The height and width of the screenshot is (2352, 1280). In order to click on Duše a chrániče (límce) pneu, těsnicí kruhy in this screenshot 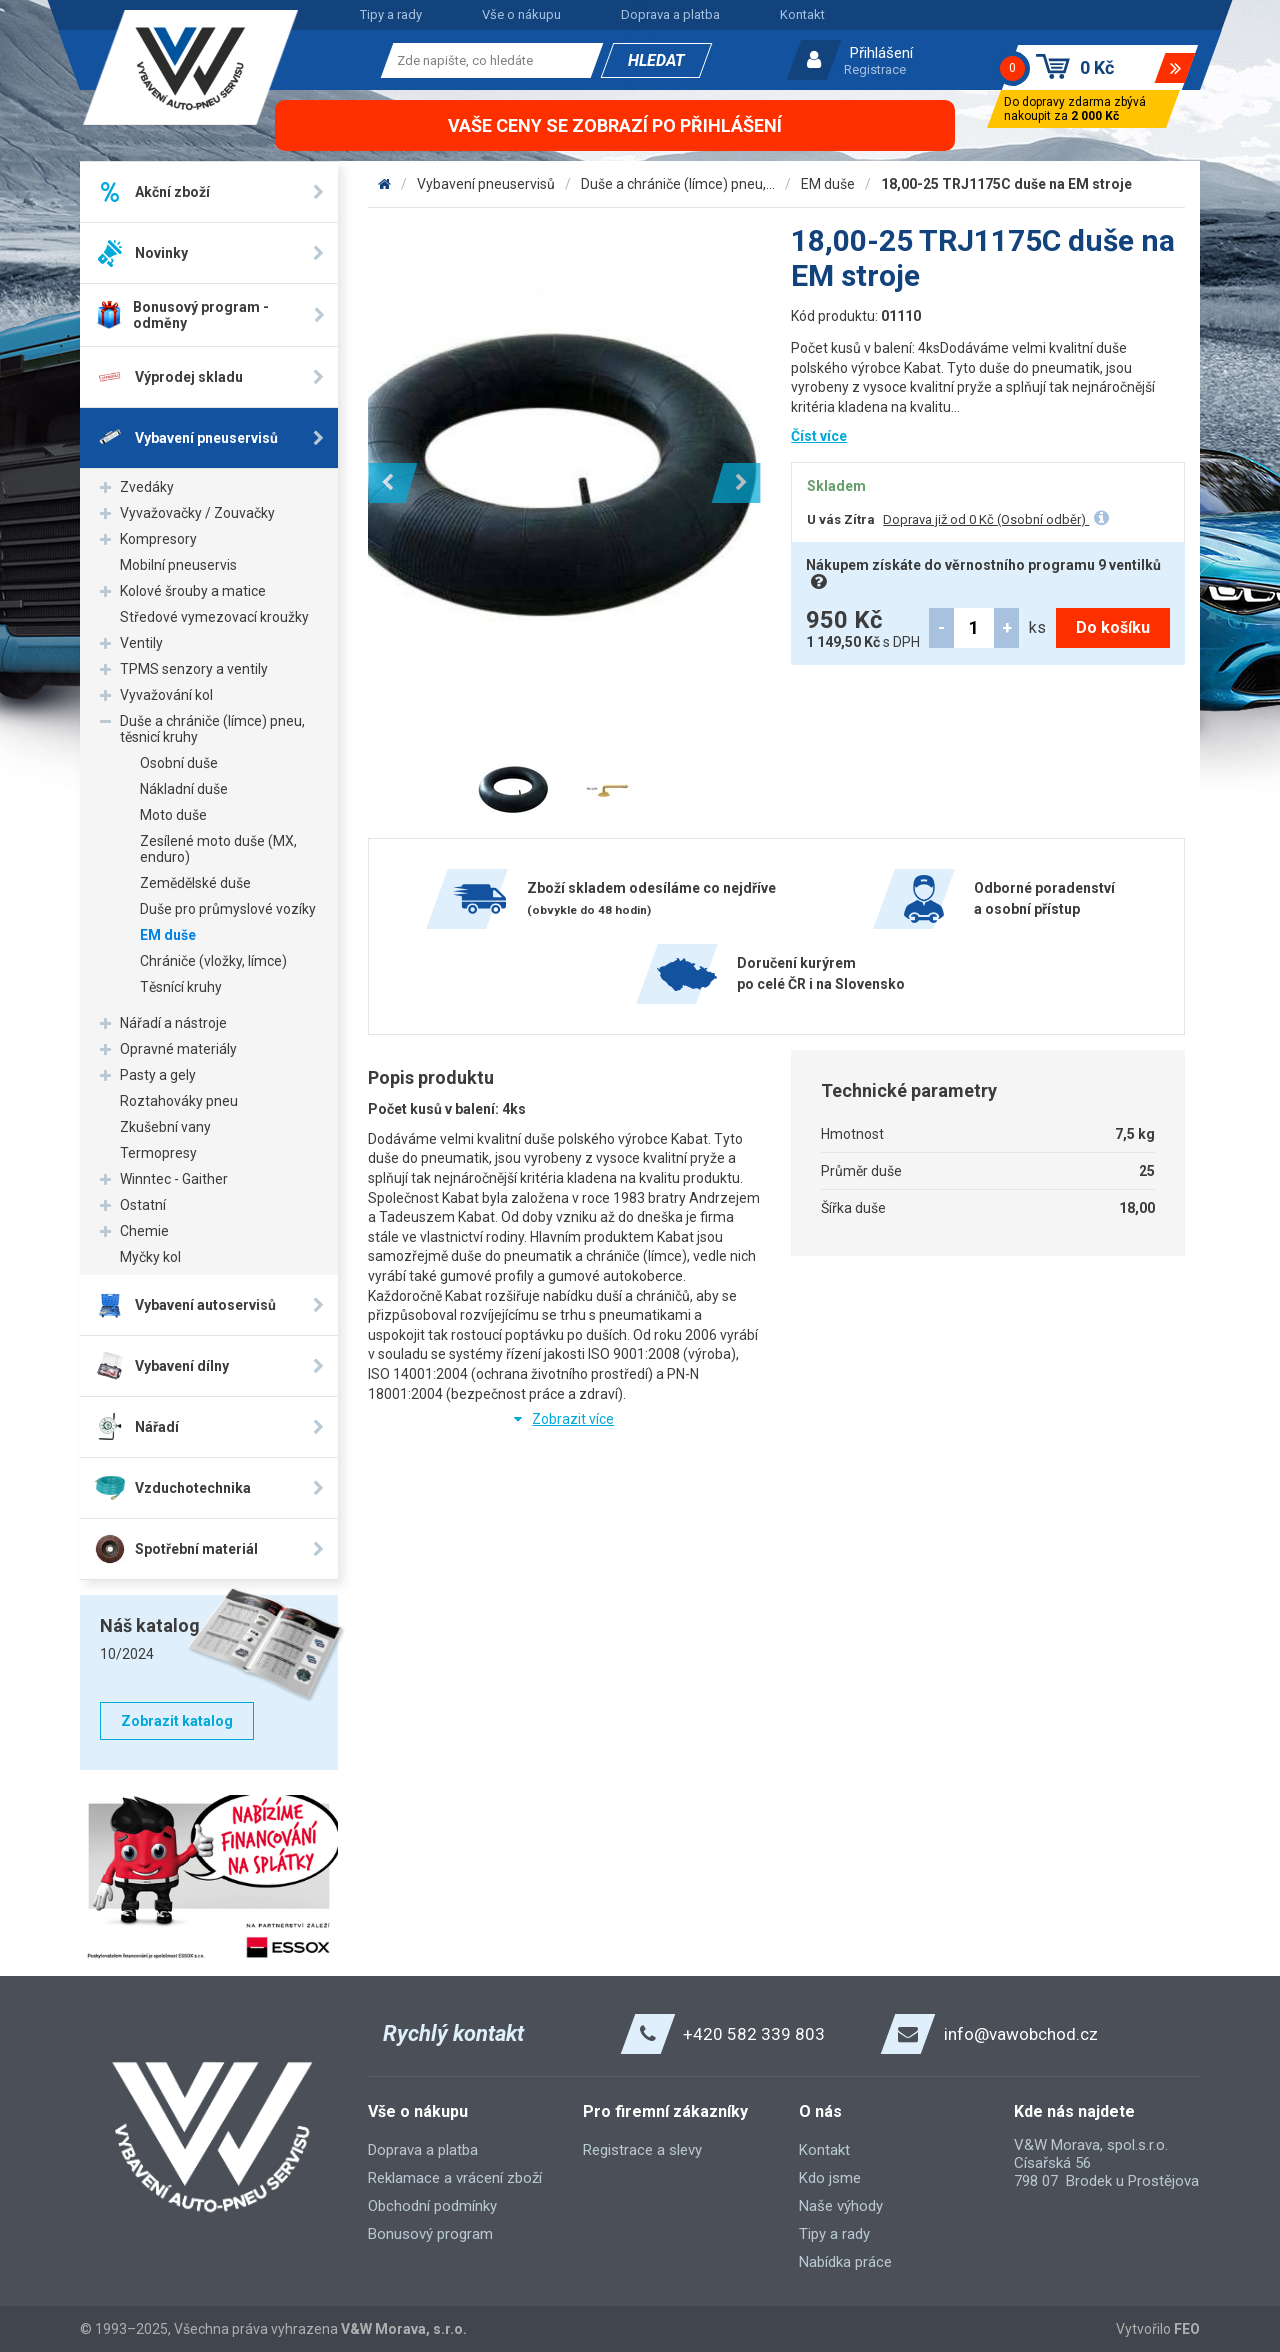, I will do `click(212, 729)`.